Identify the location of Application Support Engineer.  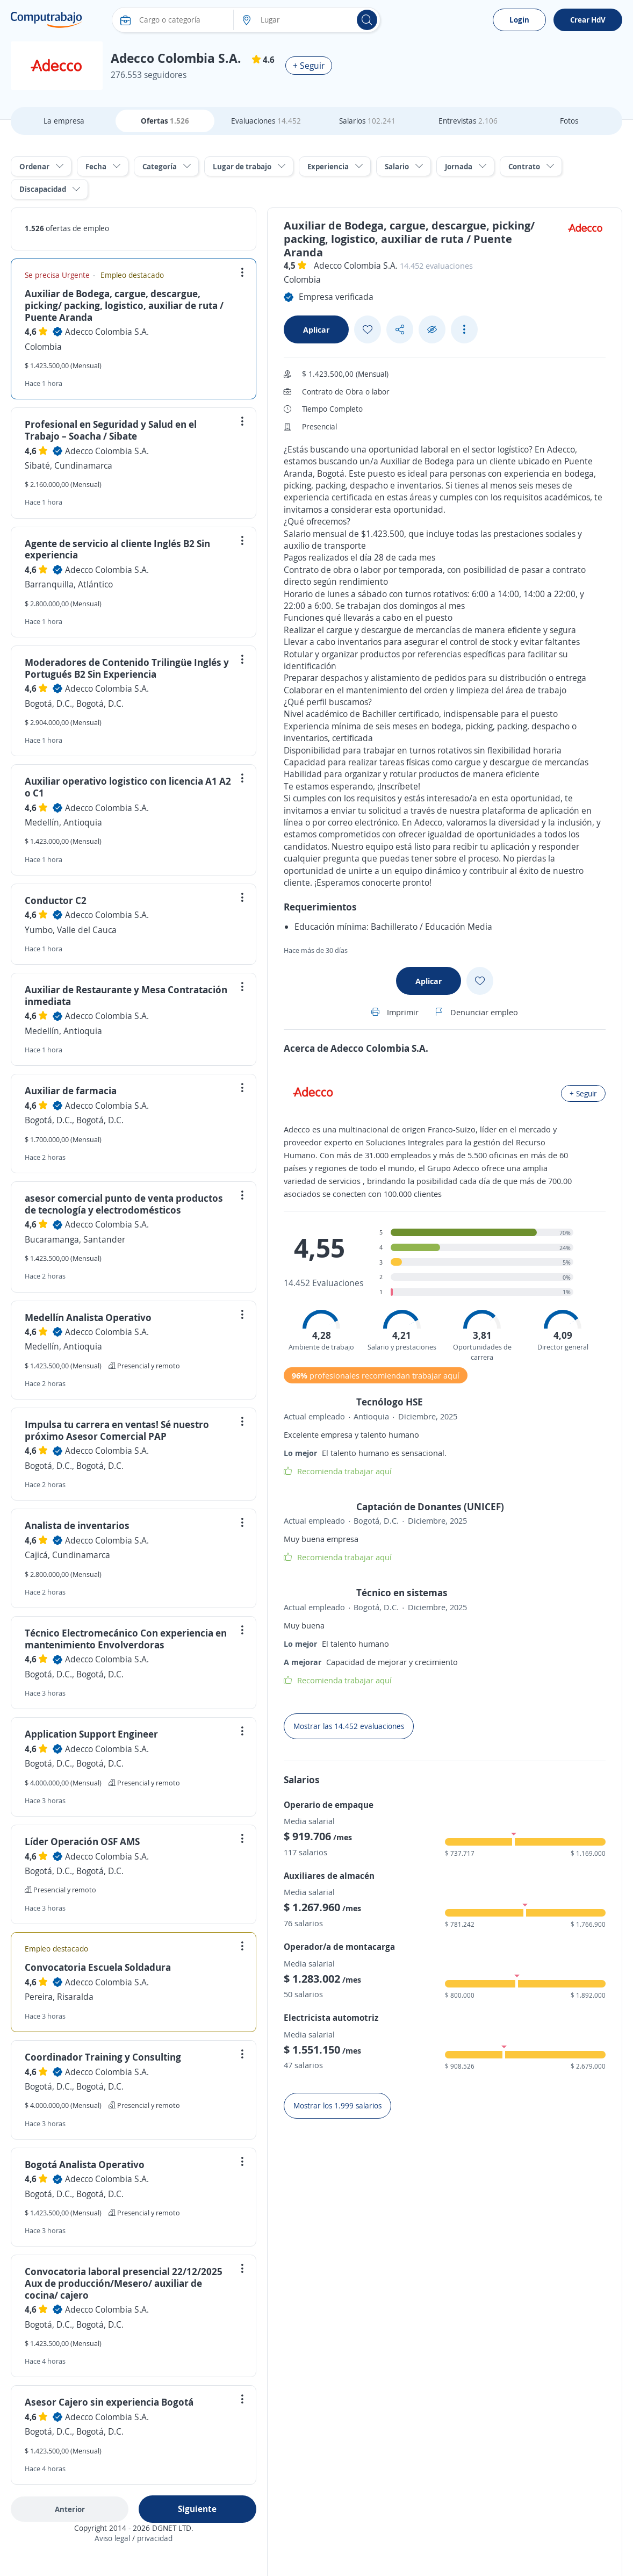
(91, 1733).